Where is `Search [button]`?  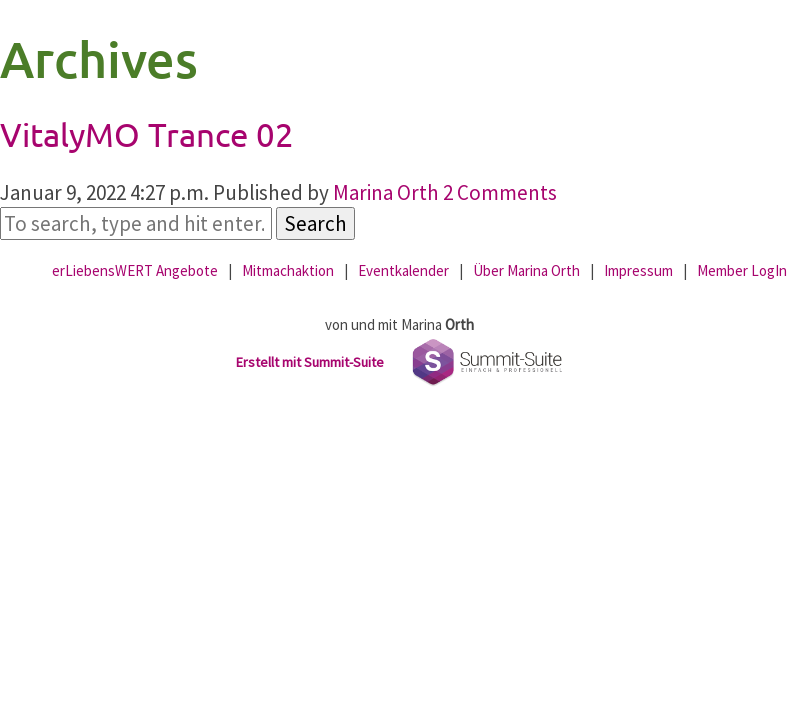 Search [button] is located at coordinates (315, 223).